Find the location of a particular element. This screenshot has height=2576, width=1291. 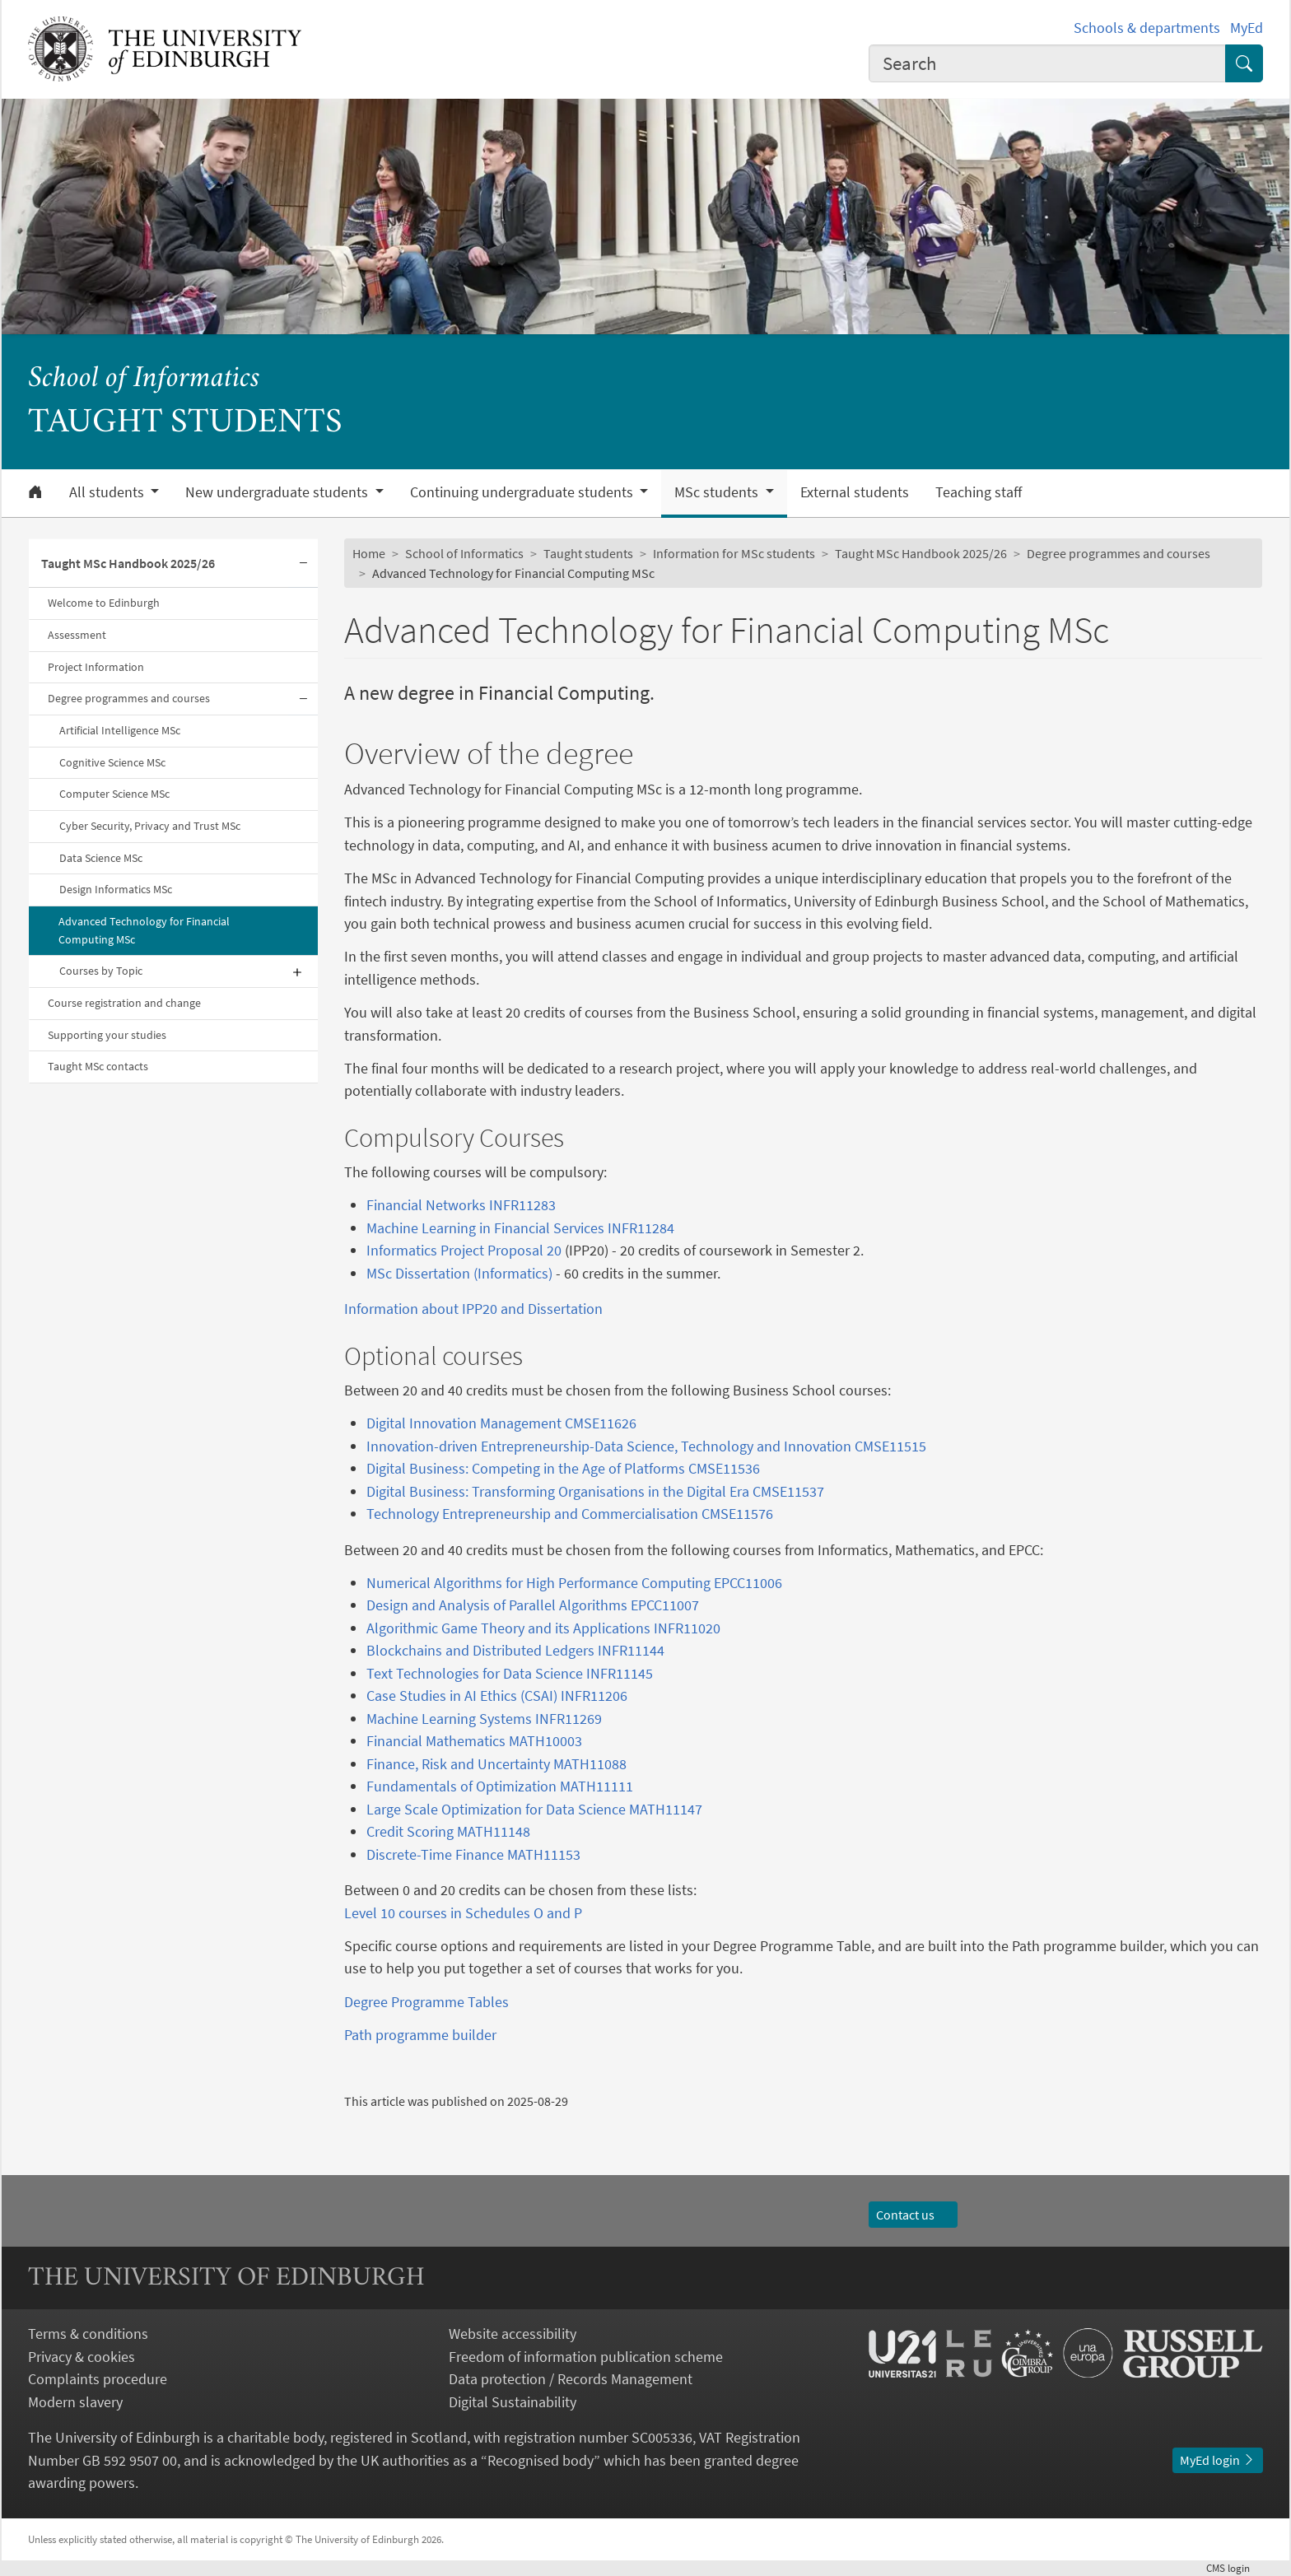

Cyber Security, Privacy and Trust MSc is located at coordinates (149, 825).